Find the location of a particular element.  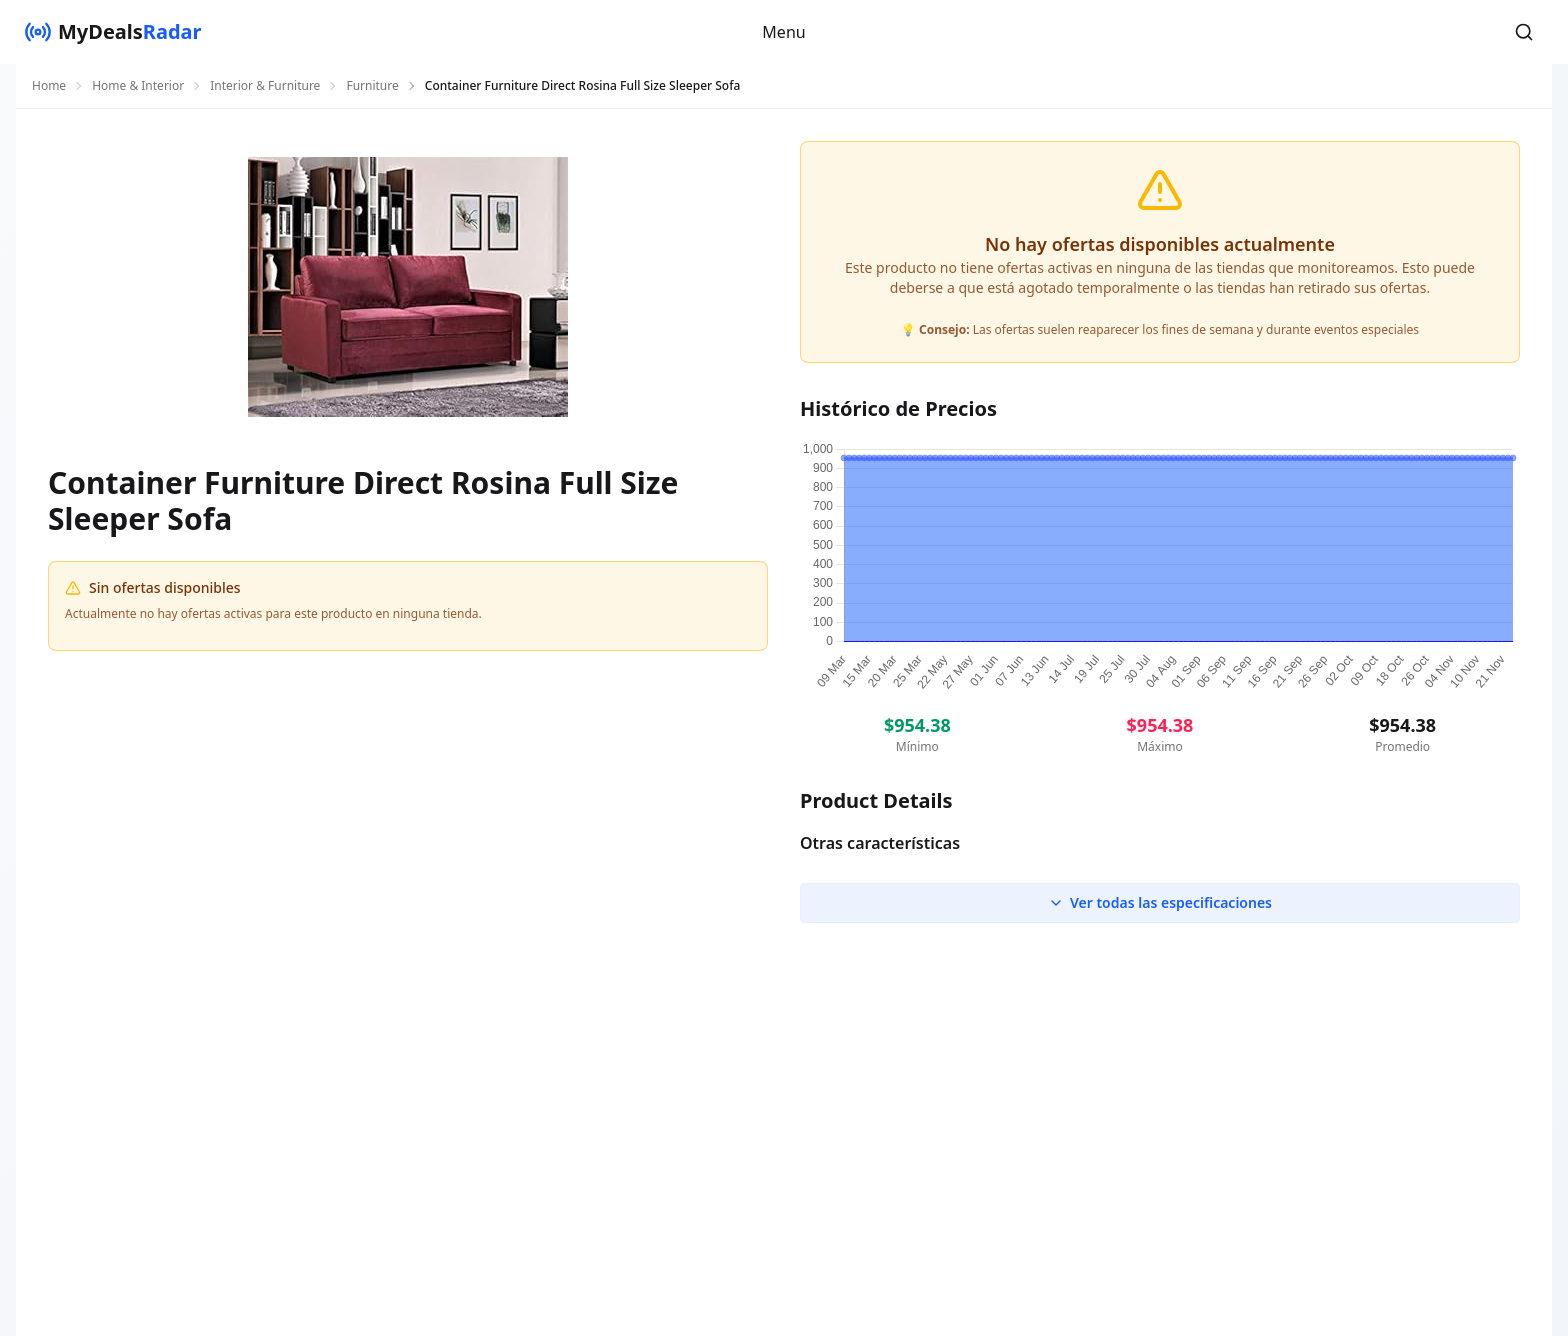

[MyDealsRadar] is located at coordinates (113, 32).